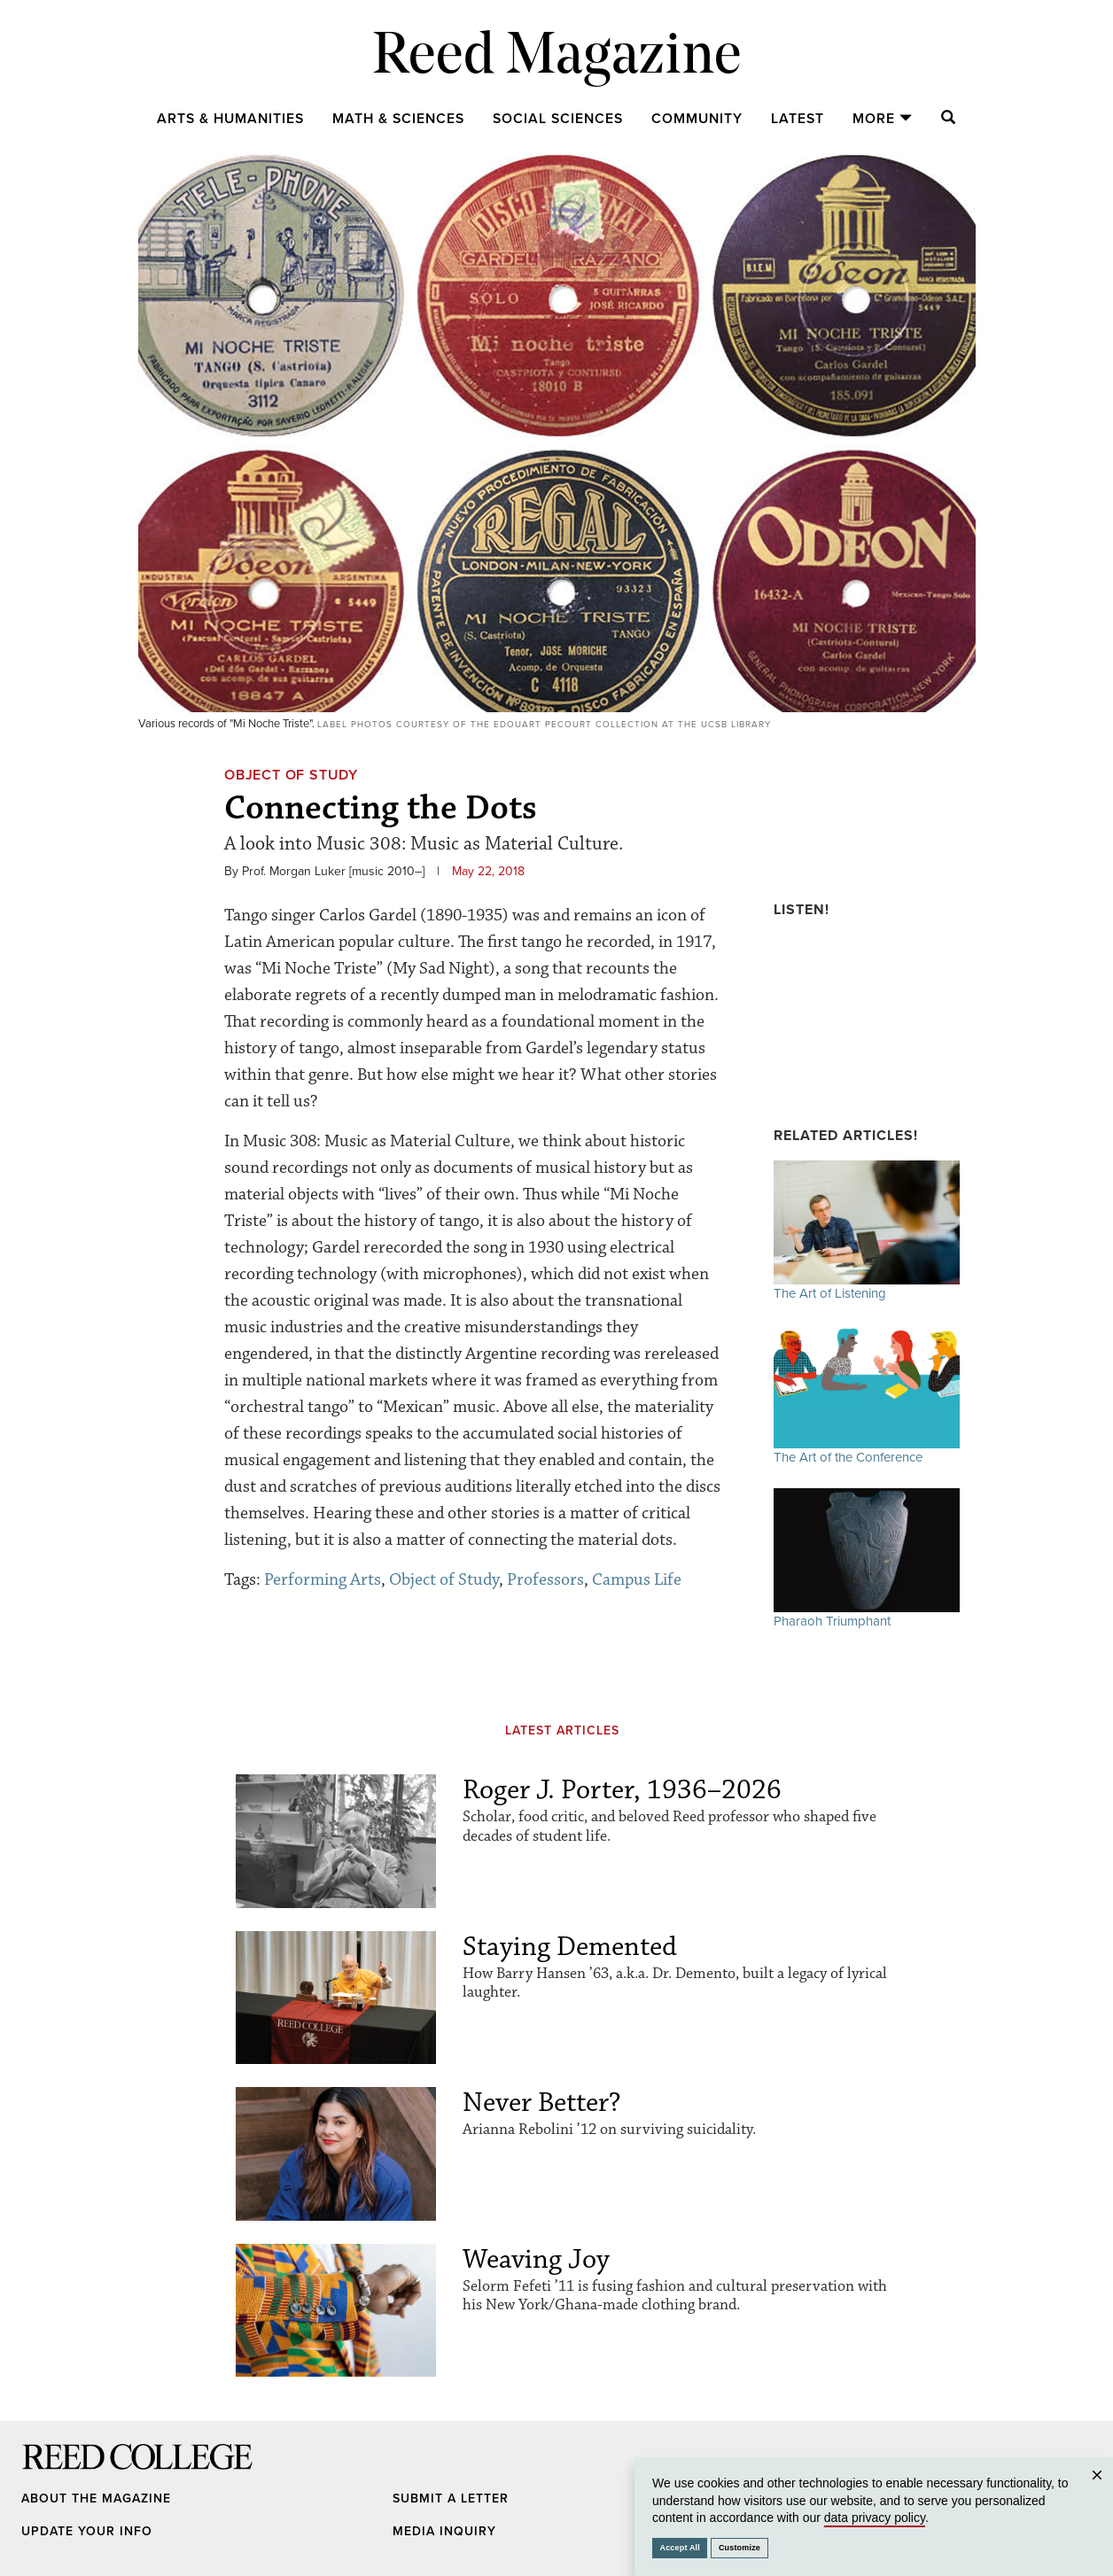 The height and width of the screenshot is (2576, 1113). What do you see at coordinates (322, 1579) in the screenshot?
I see `Performing Arts` at bounding box center [322, 1579].